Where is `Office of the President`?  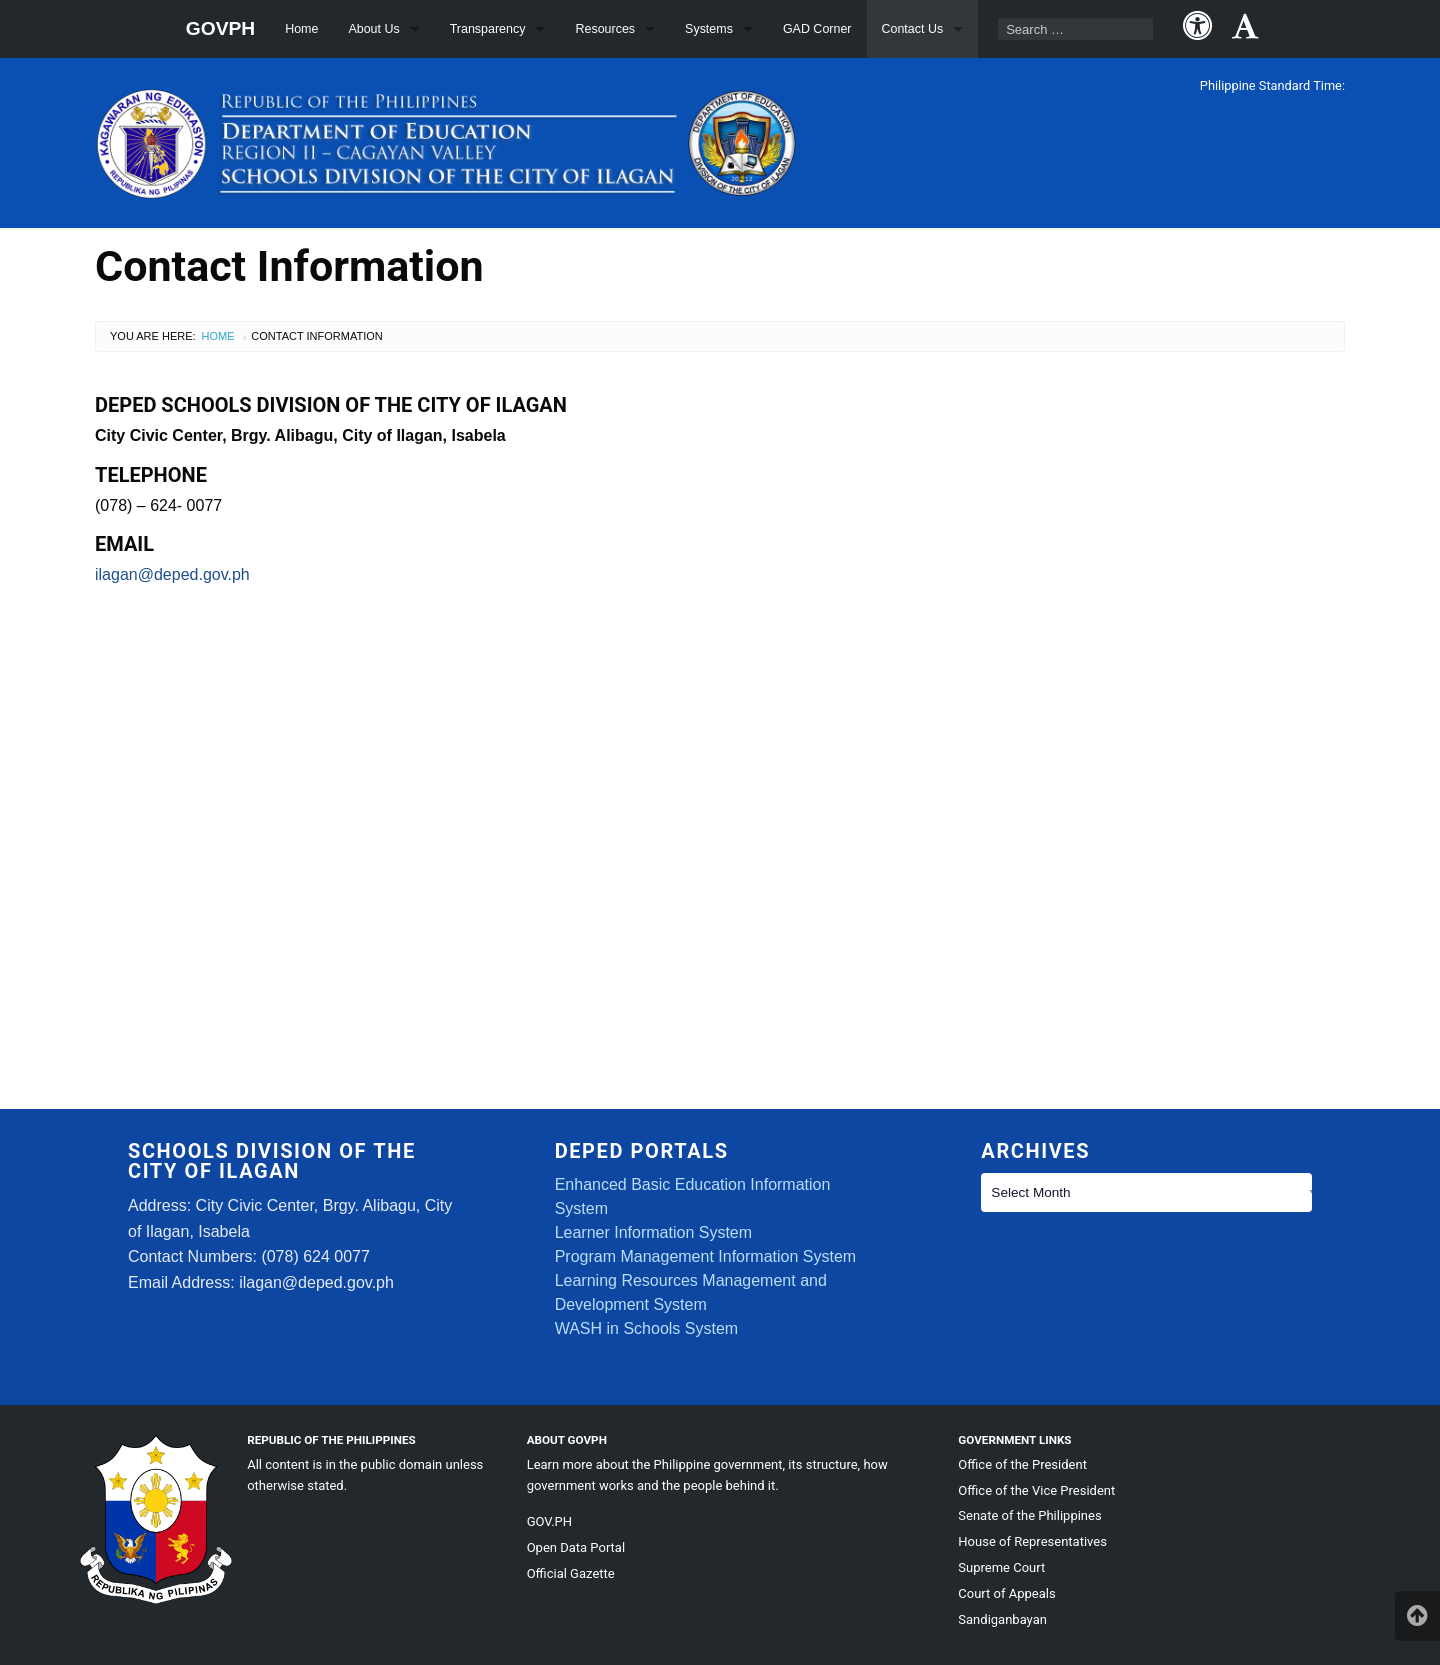
Office of the President is located at coordinates (1022, 1464).